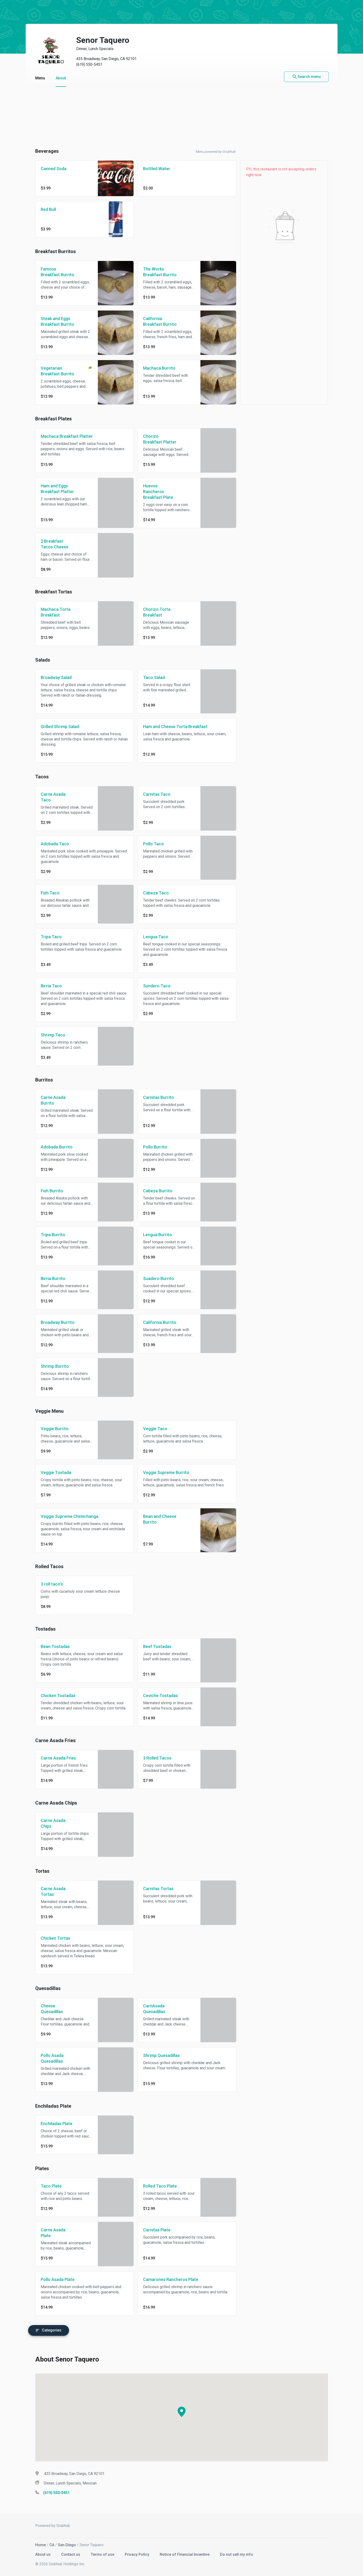  Describe the element at coordinates (180, 2554) in the screenshot. I see `Notice of Financial Incentive` at that location.